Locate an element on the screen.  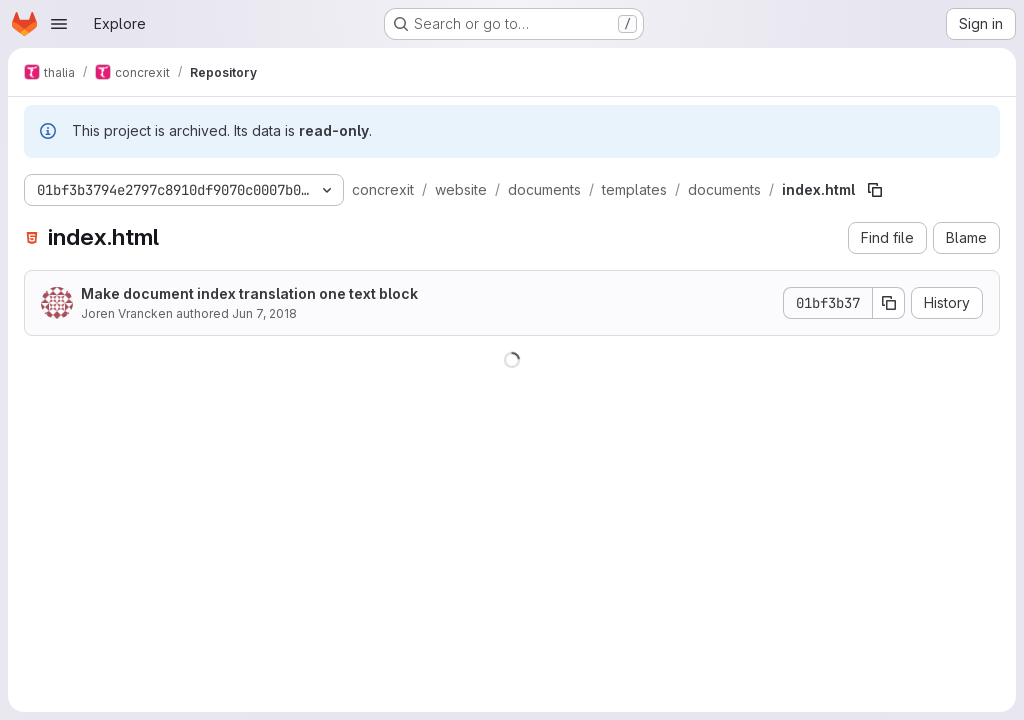
[Copy file path] is located at coordinates (875, 190).